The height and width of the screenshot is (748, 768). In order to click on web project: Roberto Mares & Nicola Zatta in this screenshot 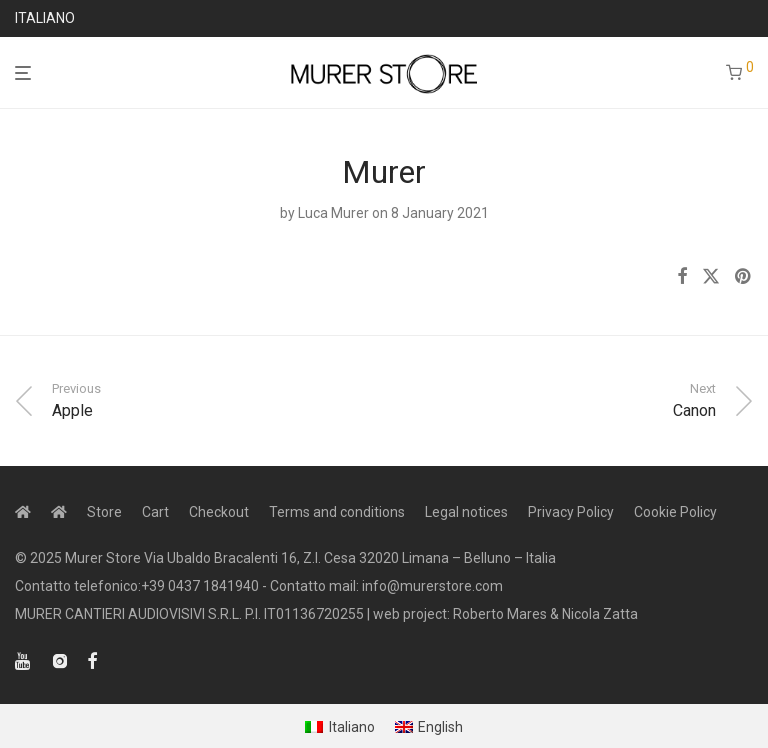, I will do `click(505, 614)`.